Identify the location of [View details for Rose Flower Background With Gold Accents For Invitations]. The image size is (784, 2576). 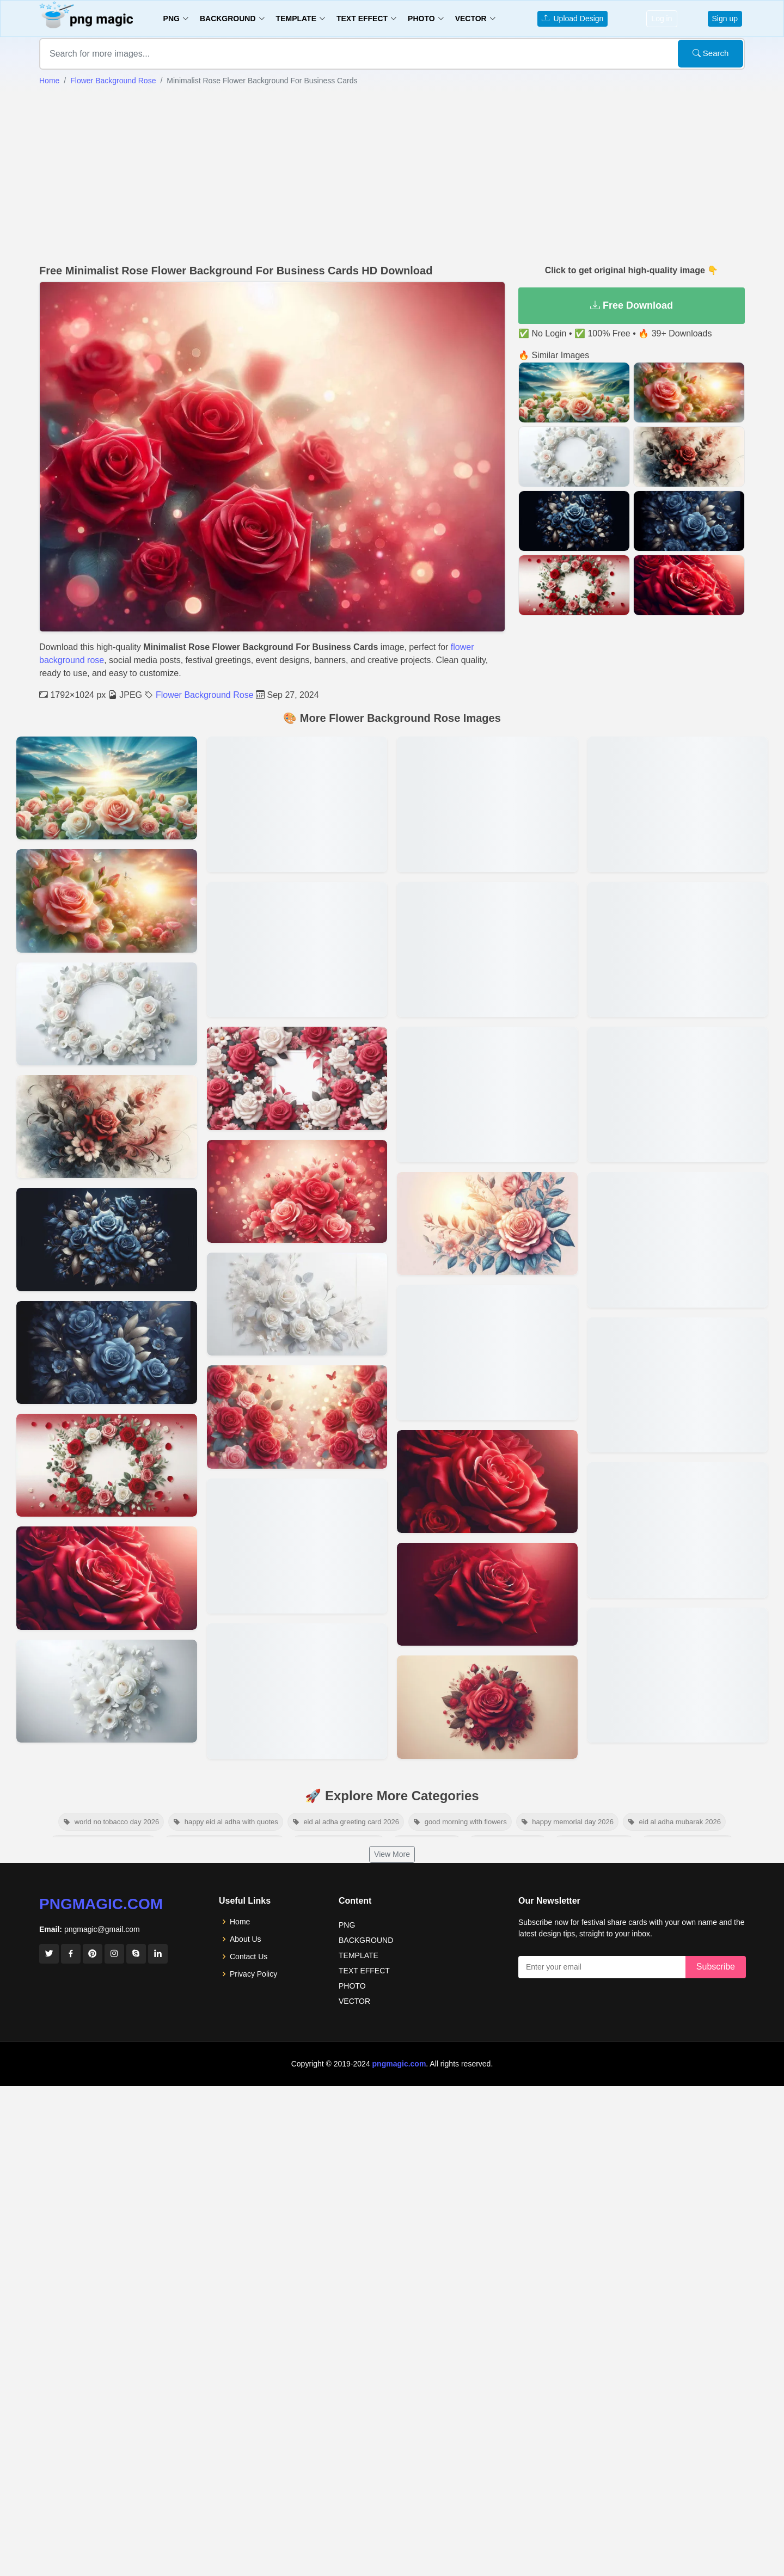
(297, 949).